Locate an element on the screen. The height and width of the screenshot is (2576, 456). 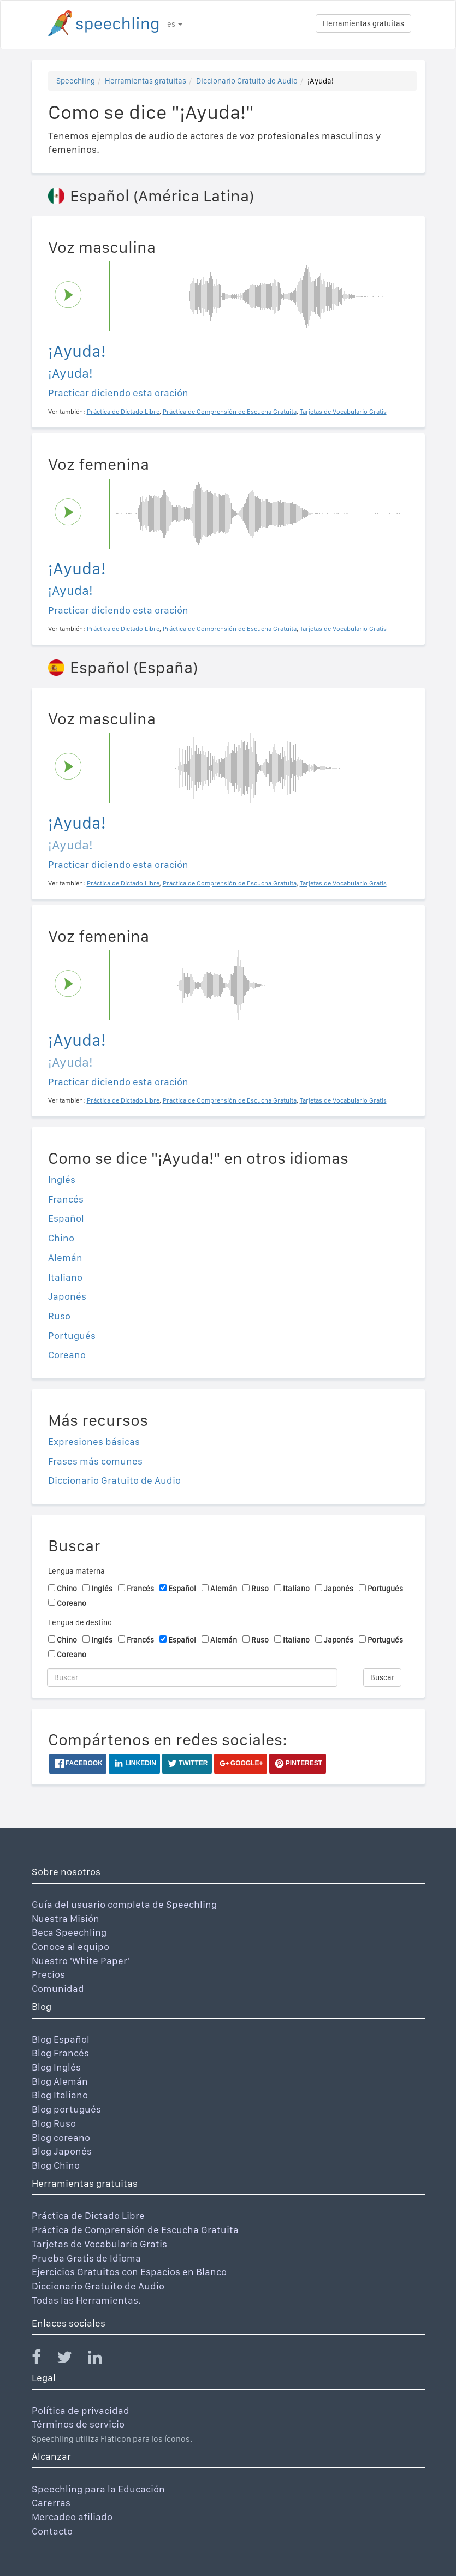
Portugués is located at coordinates (72, 1335).